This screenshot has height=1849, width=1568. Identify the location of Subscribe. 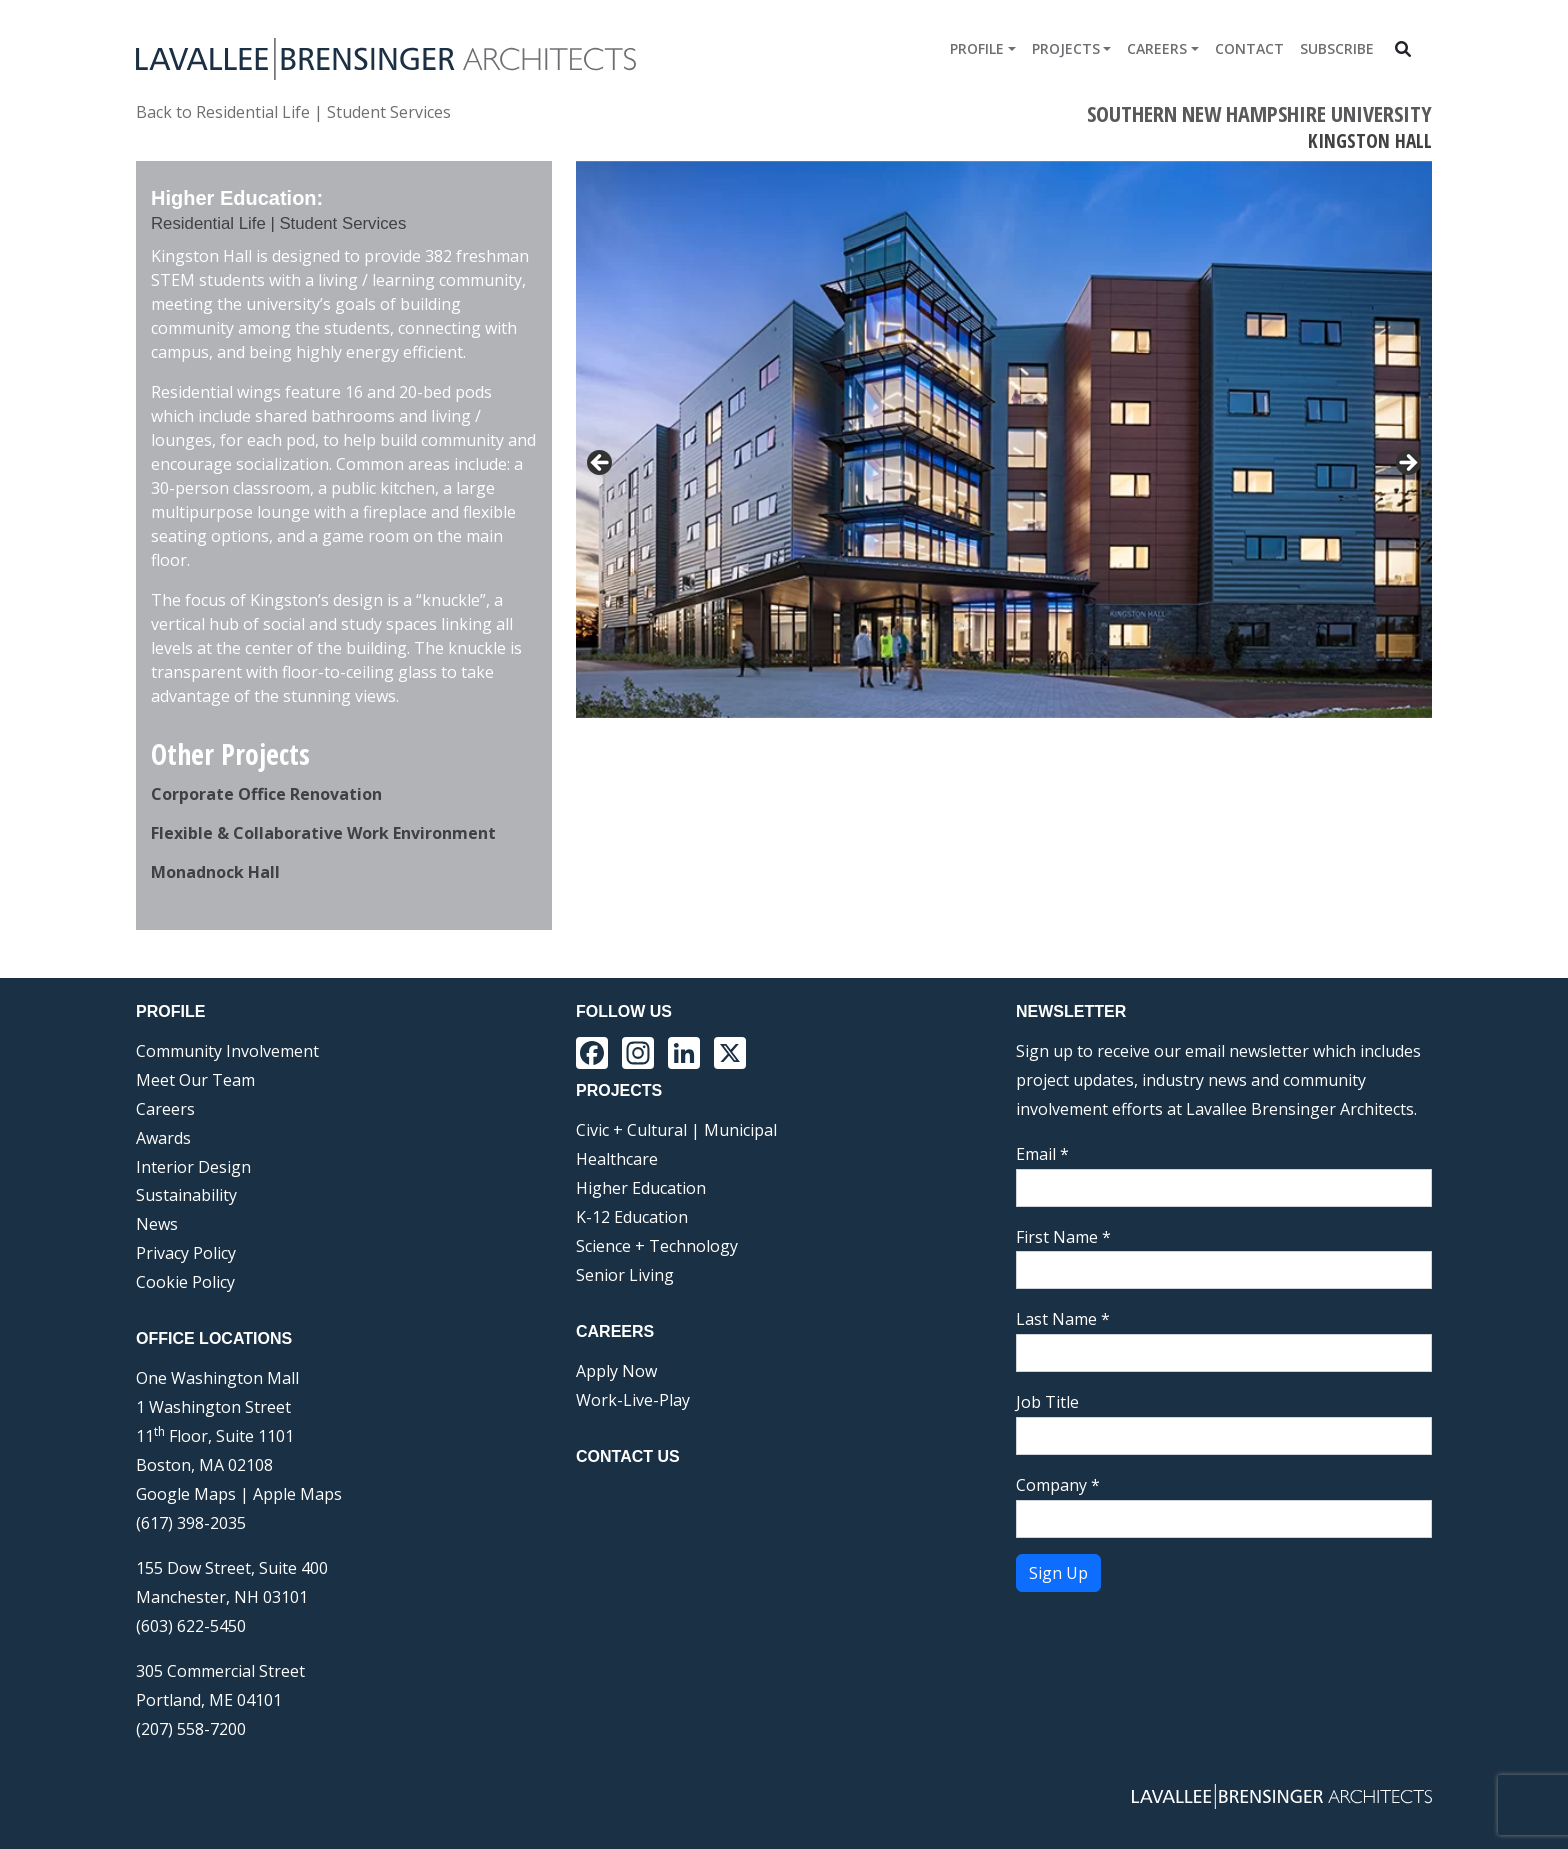
(1337, 48).